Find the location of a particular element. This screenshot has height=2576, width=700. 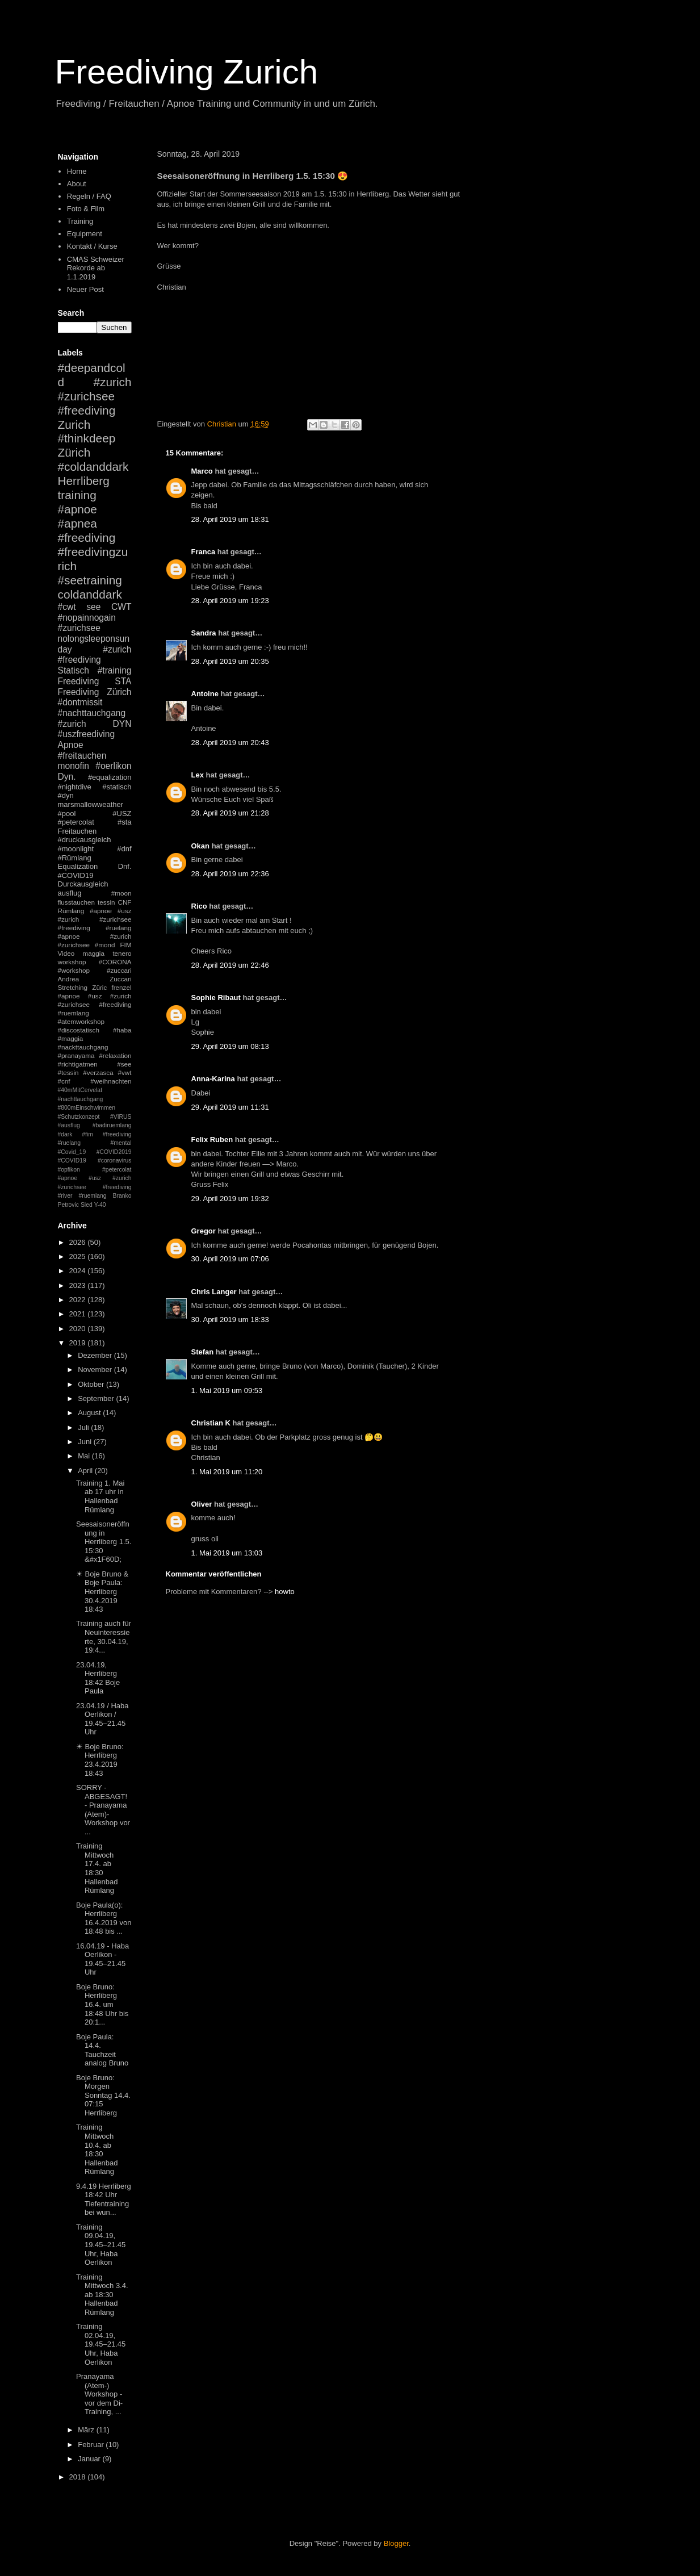

28. April 2019 um 19:23 is located at coordinates (230, 600).